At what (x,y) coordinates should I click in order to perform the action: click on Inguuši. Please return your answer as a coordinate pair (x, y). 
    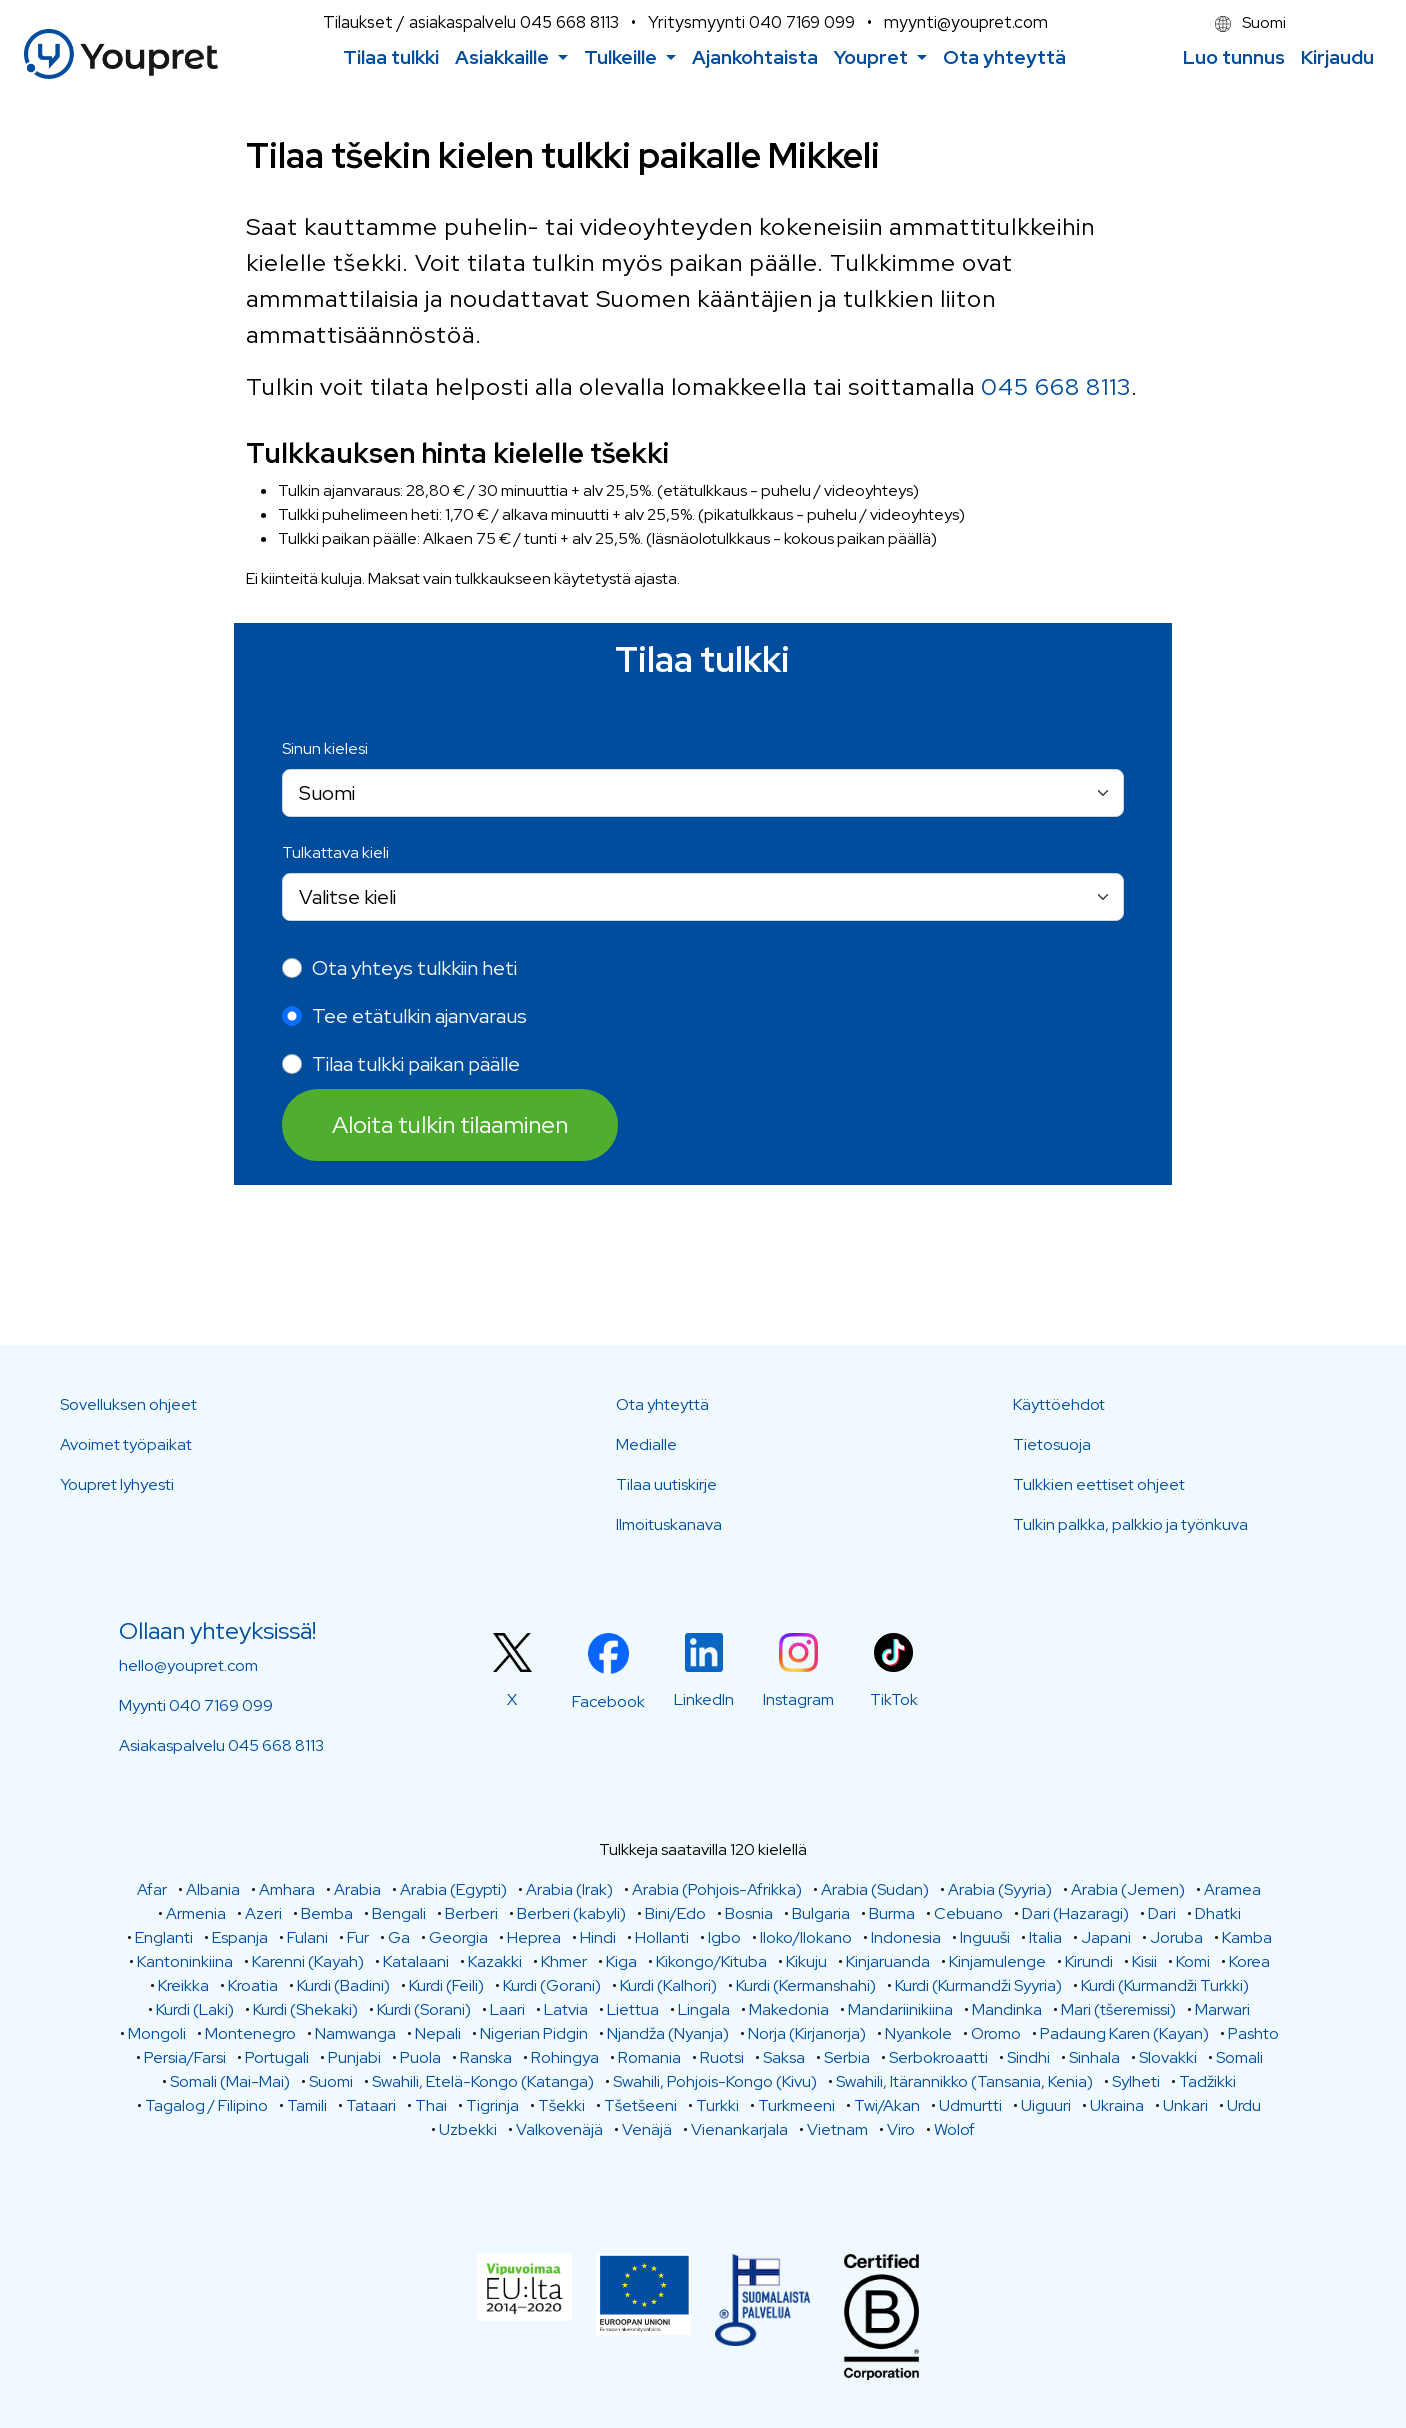
    Looking at the image, I should click on (985, 1937).